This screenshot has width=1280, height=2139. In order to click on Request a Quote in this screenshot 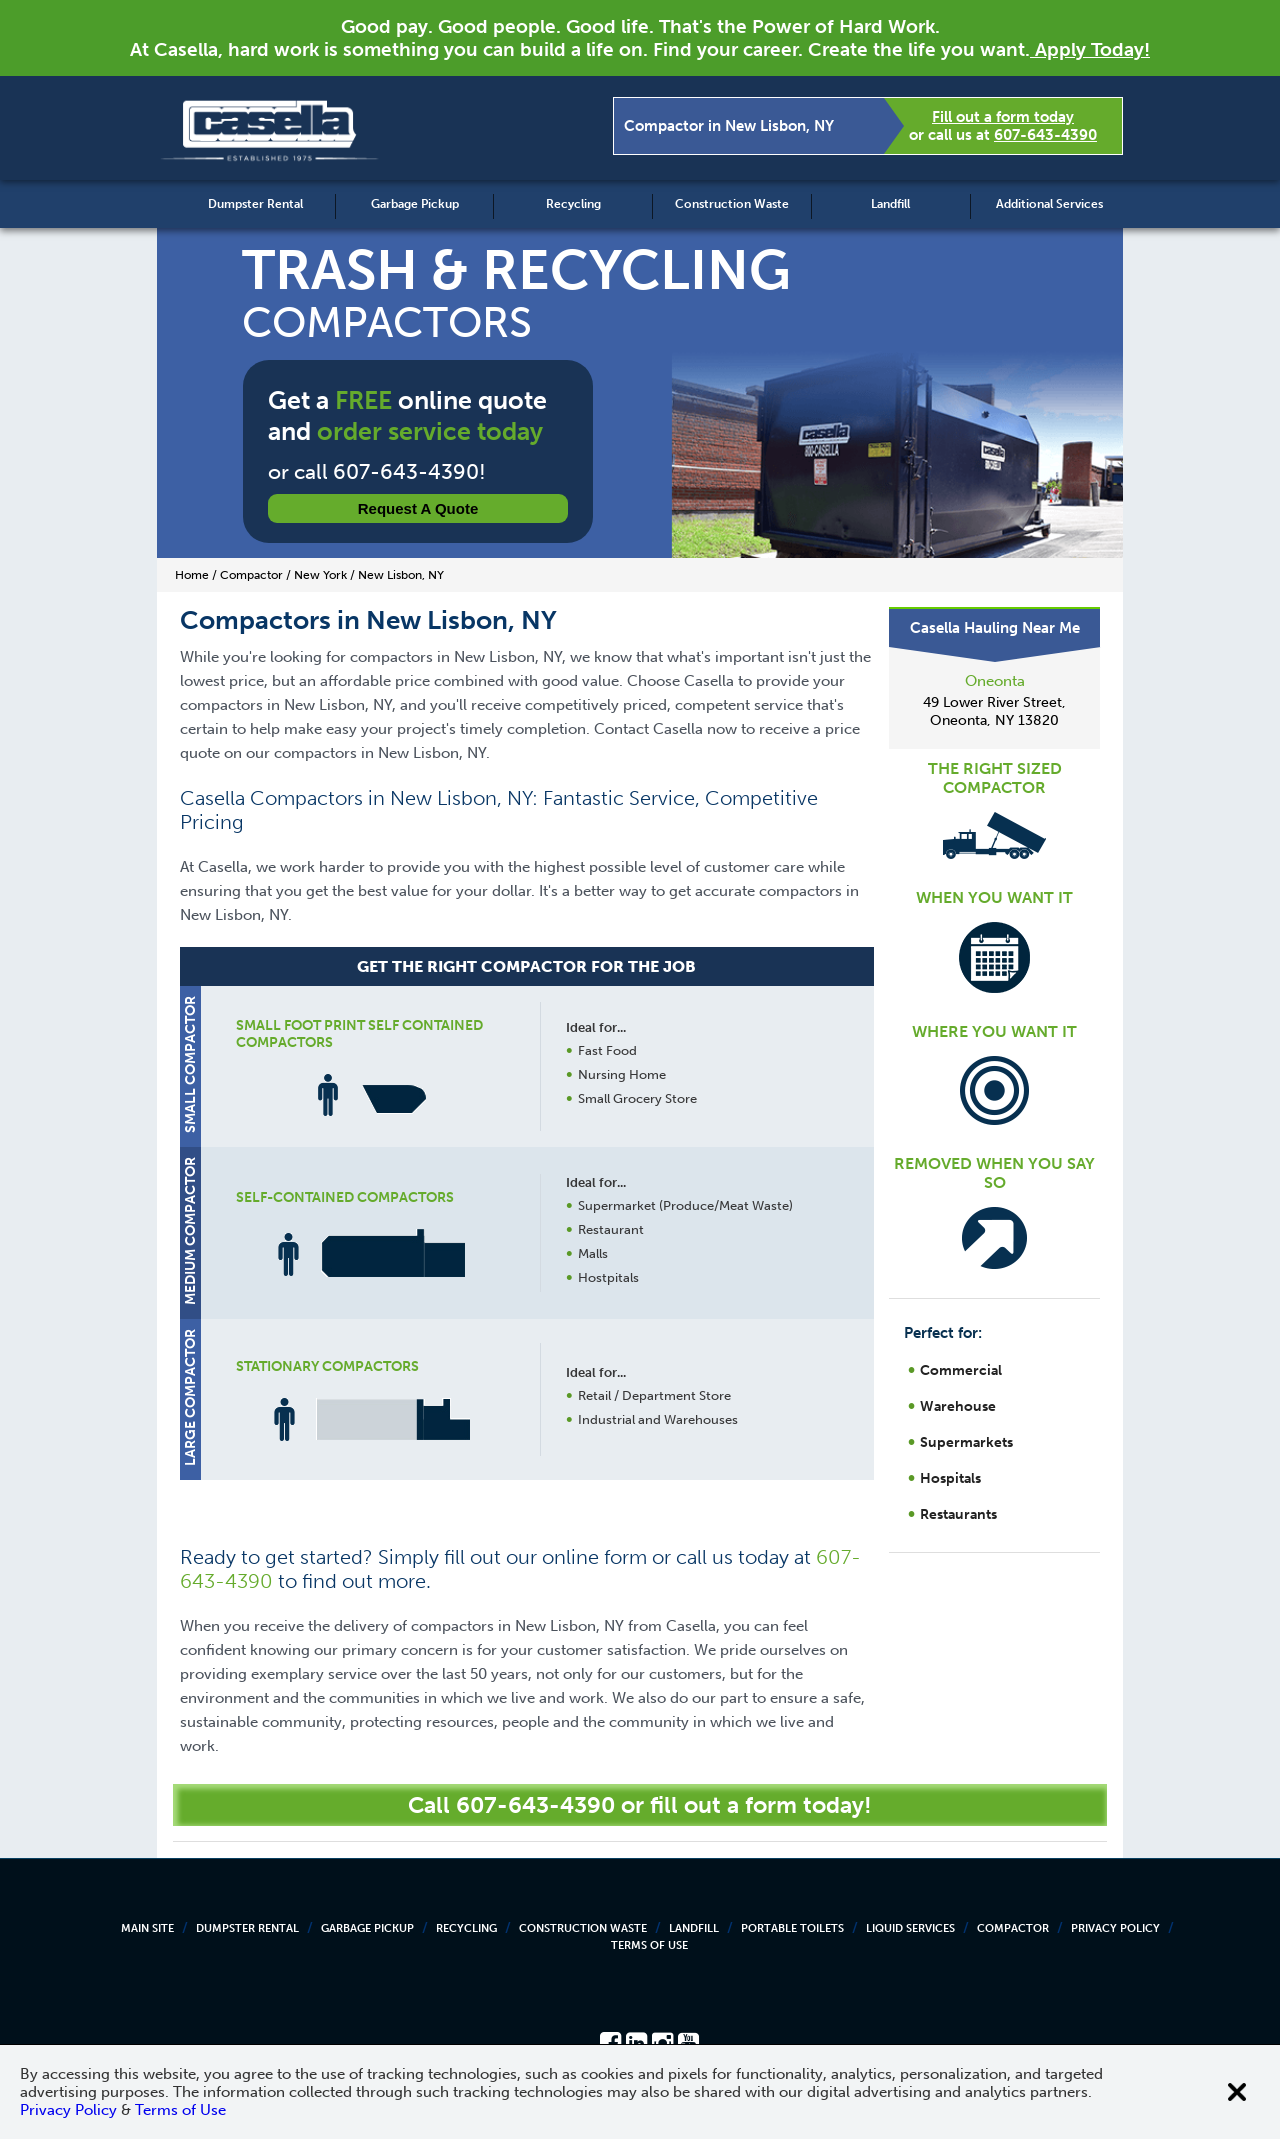, I will do `click(418, 508)`.